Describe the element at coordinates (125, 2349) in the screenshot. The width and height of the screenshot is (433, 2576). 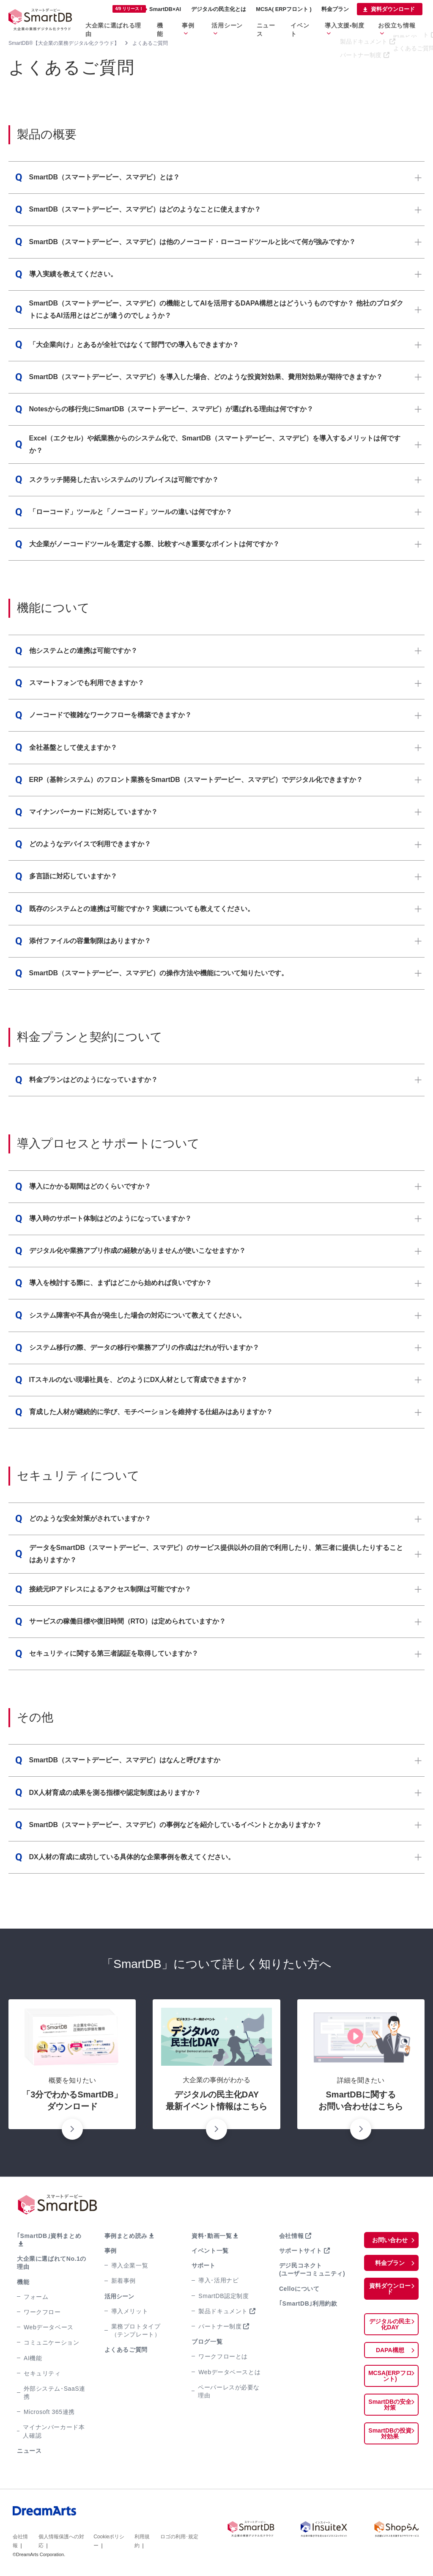
I see `よくあるご質問` at that location.